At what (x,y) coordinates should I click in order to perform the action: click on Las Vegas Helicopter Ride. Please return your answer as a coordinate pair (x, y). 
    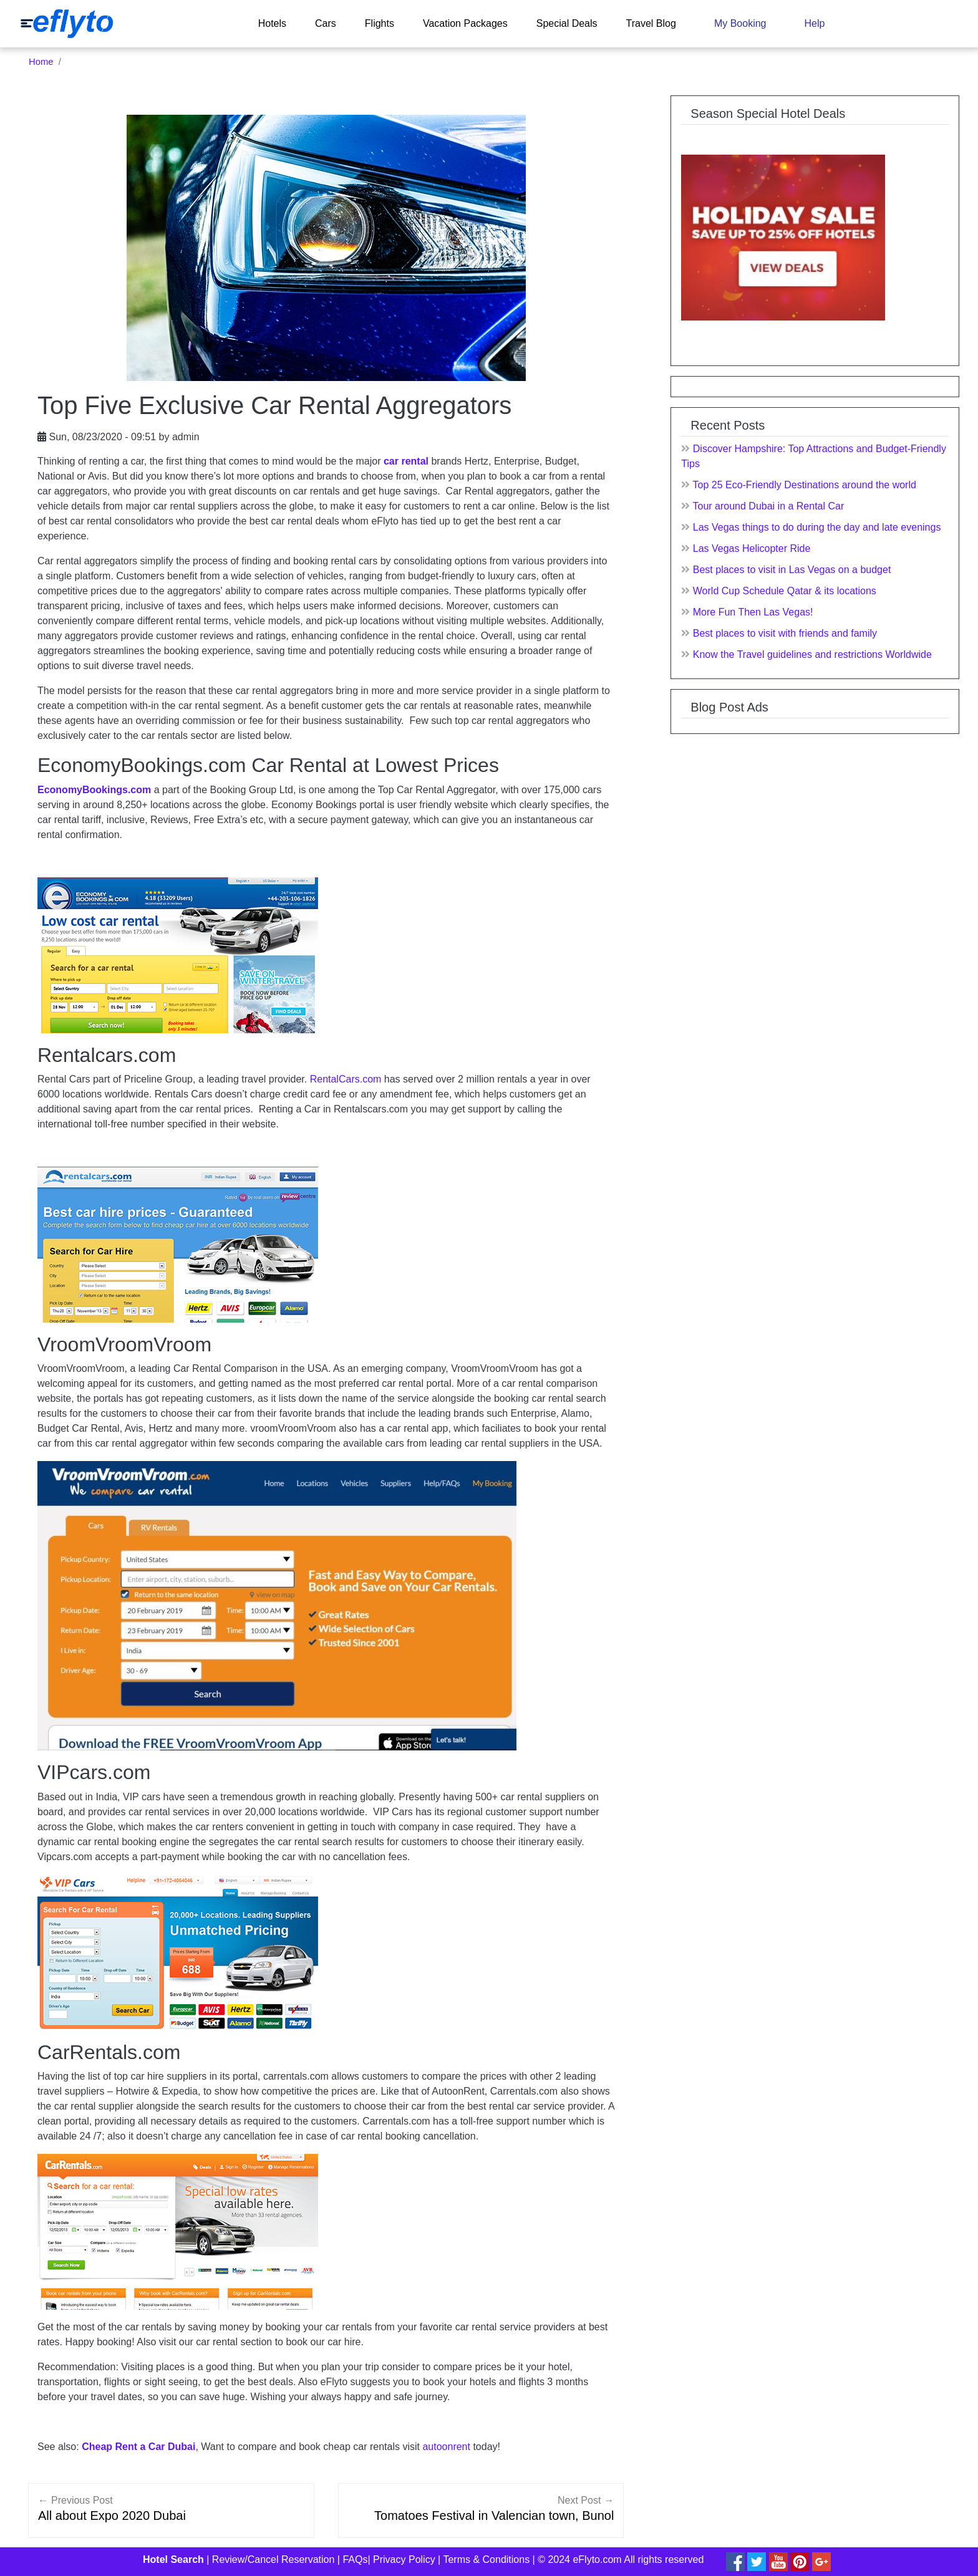
    Looking at the image, I should click on (752, 548).